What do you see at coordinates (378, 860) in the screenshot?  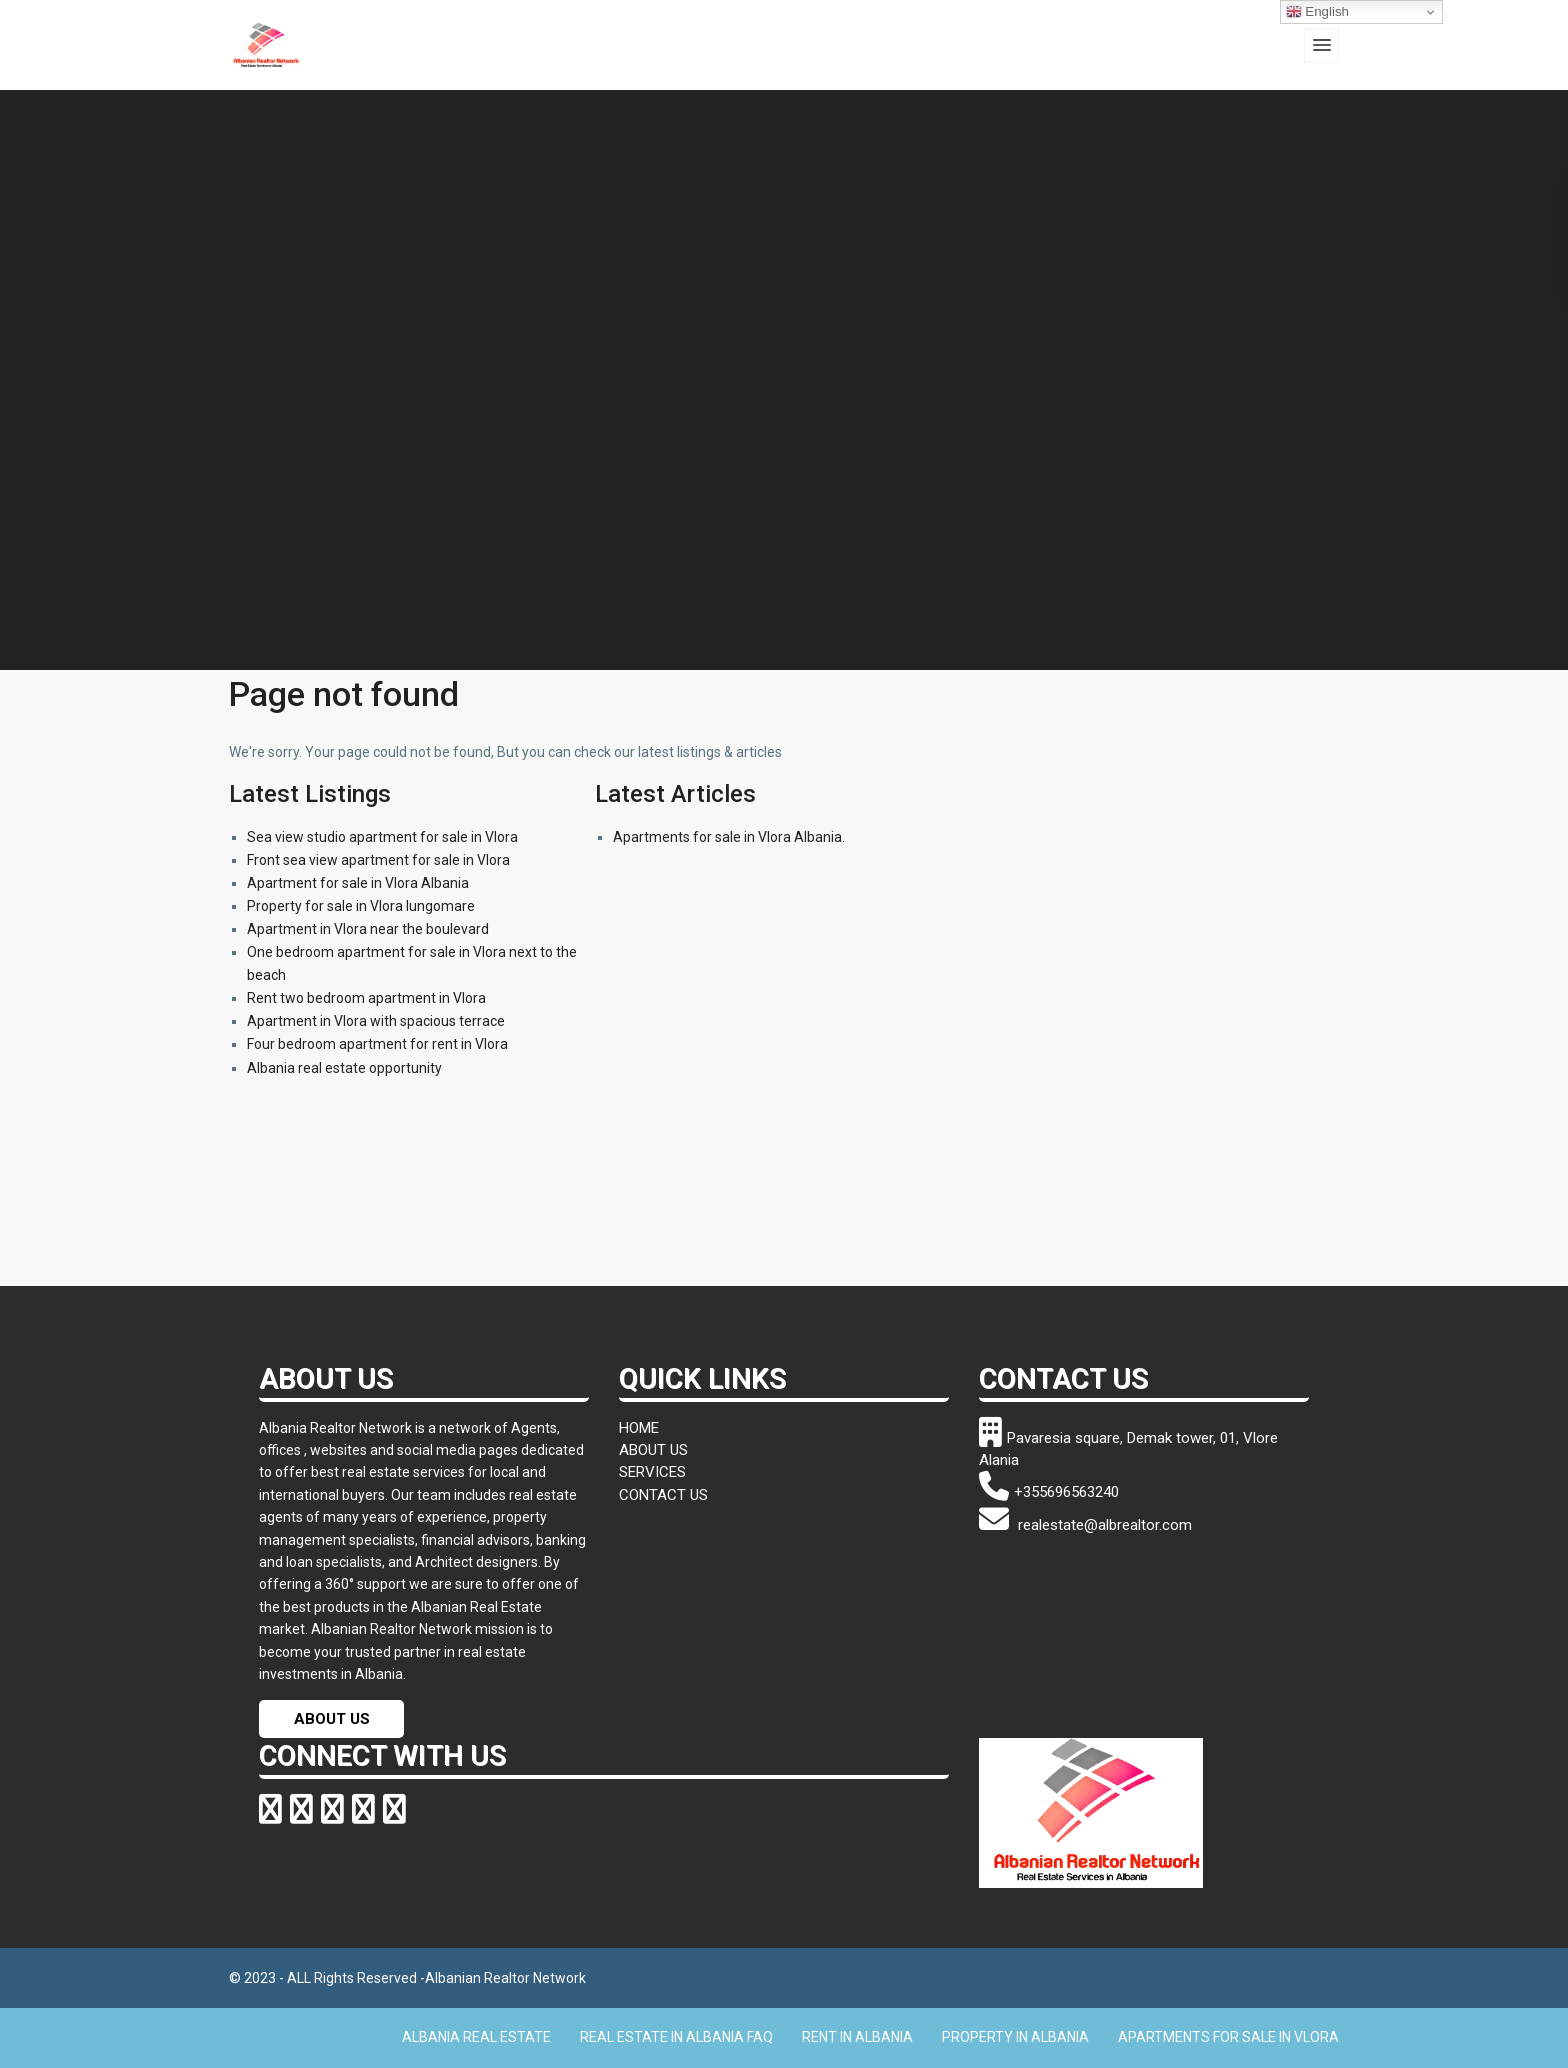 I see `Front sea view apartment for sale in Vlora` at bounding box center [378, 860].